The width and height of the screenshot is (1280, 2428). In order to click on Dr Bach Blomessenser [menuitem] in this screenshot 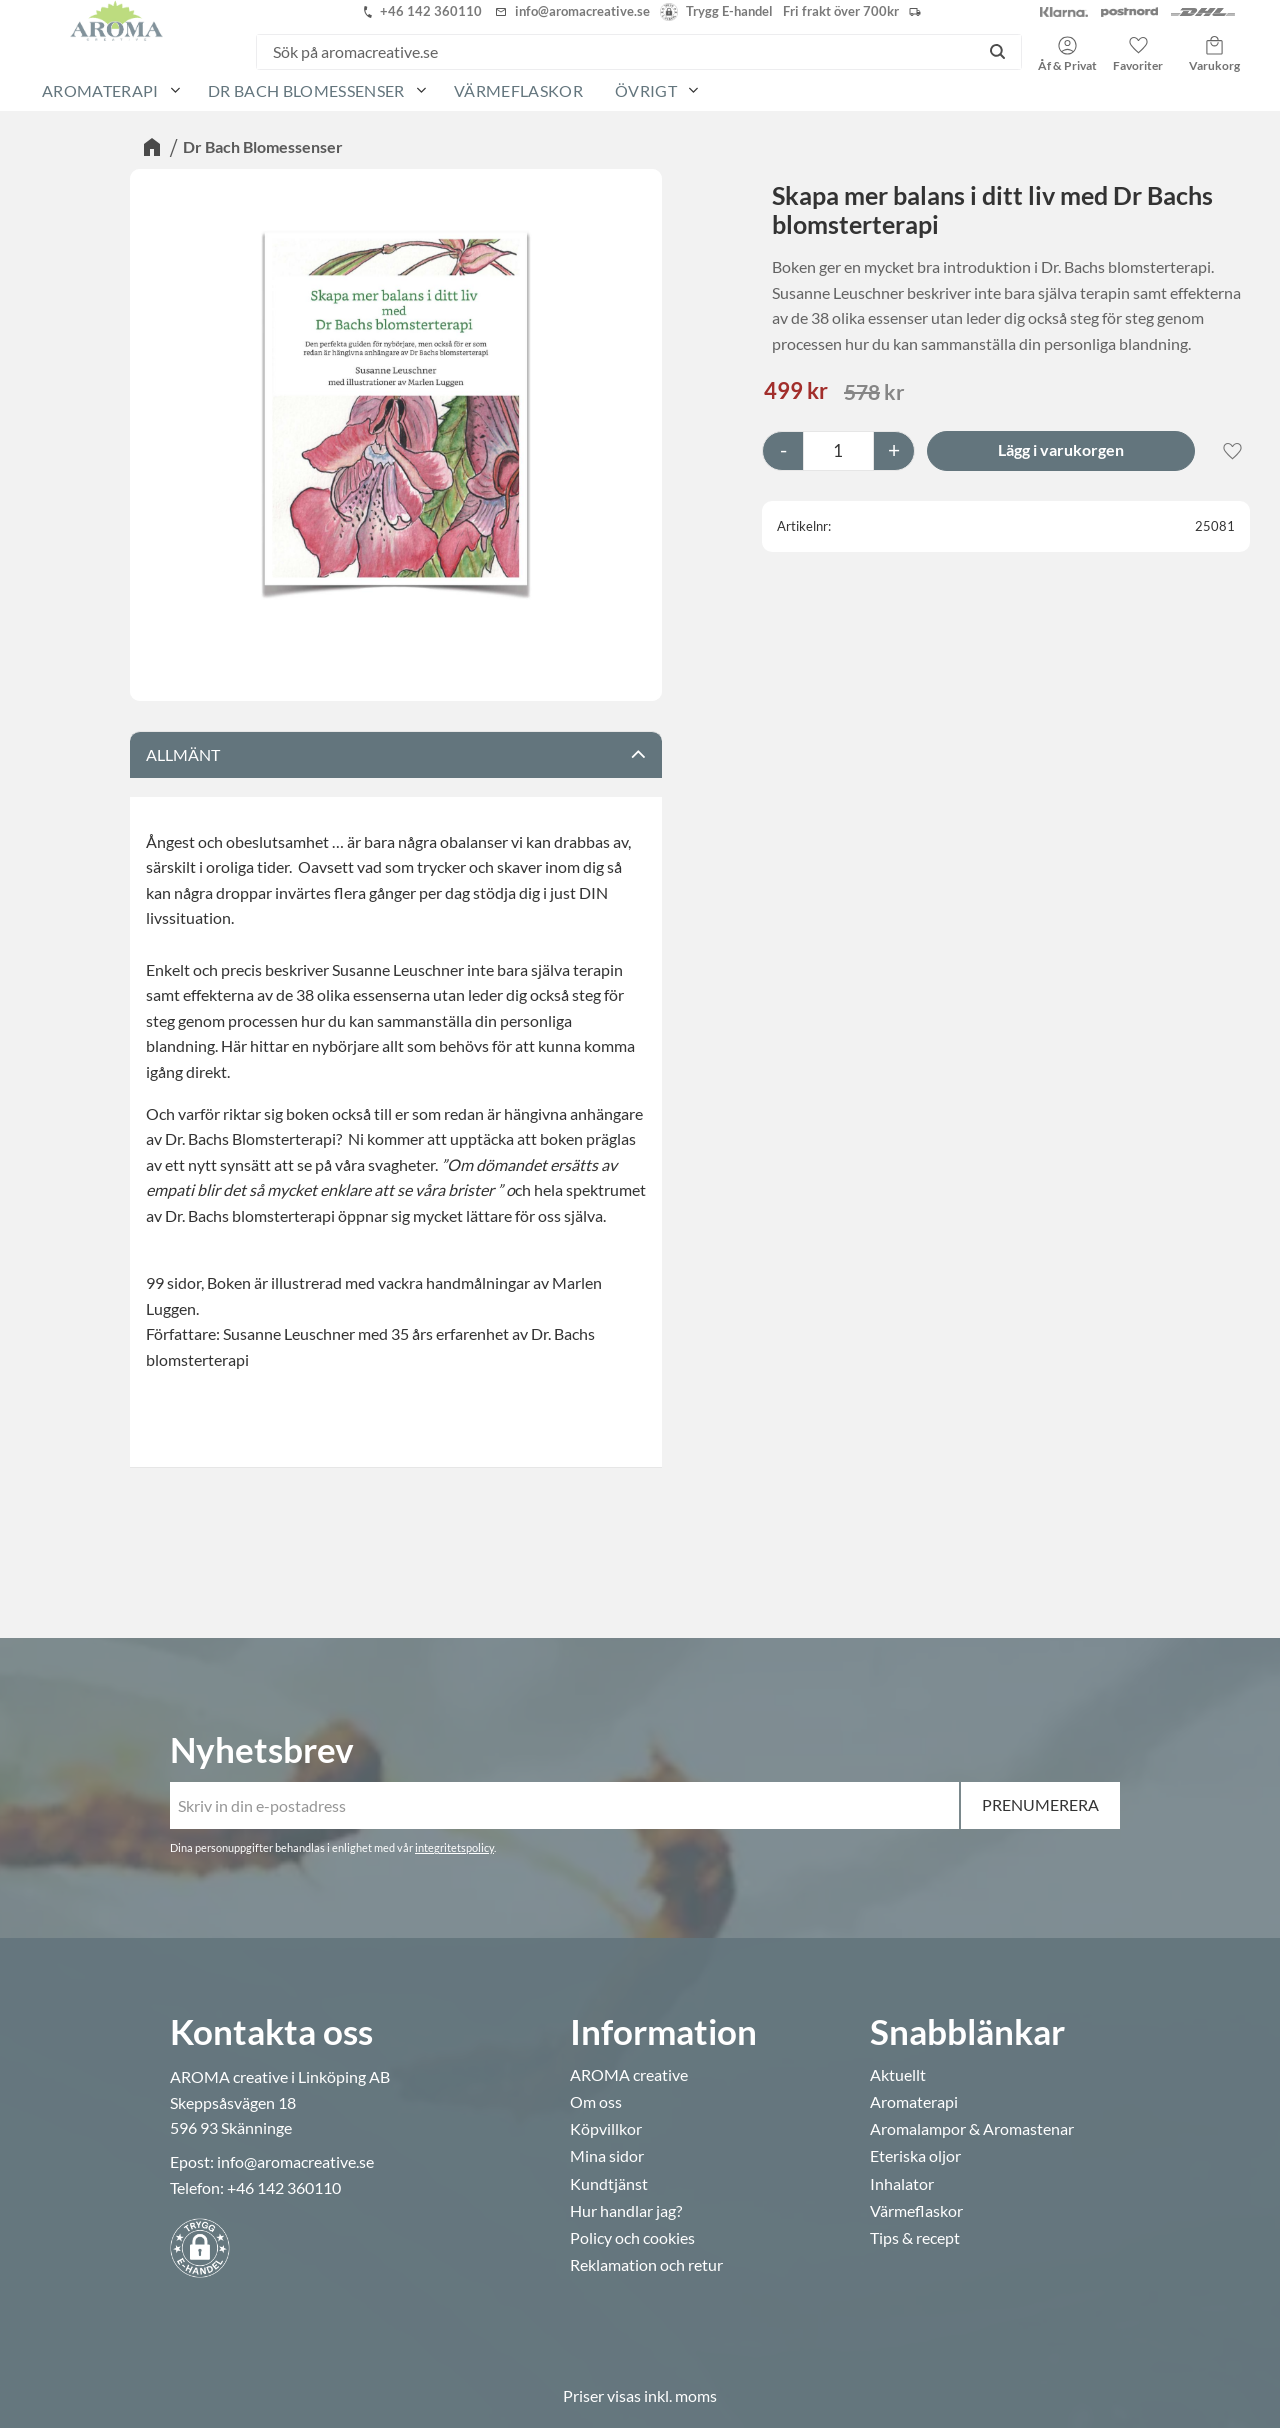, I will do `click(306, 90)`.